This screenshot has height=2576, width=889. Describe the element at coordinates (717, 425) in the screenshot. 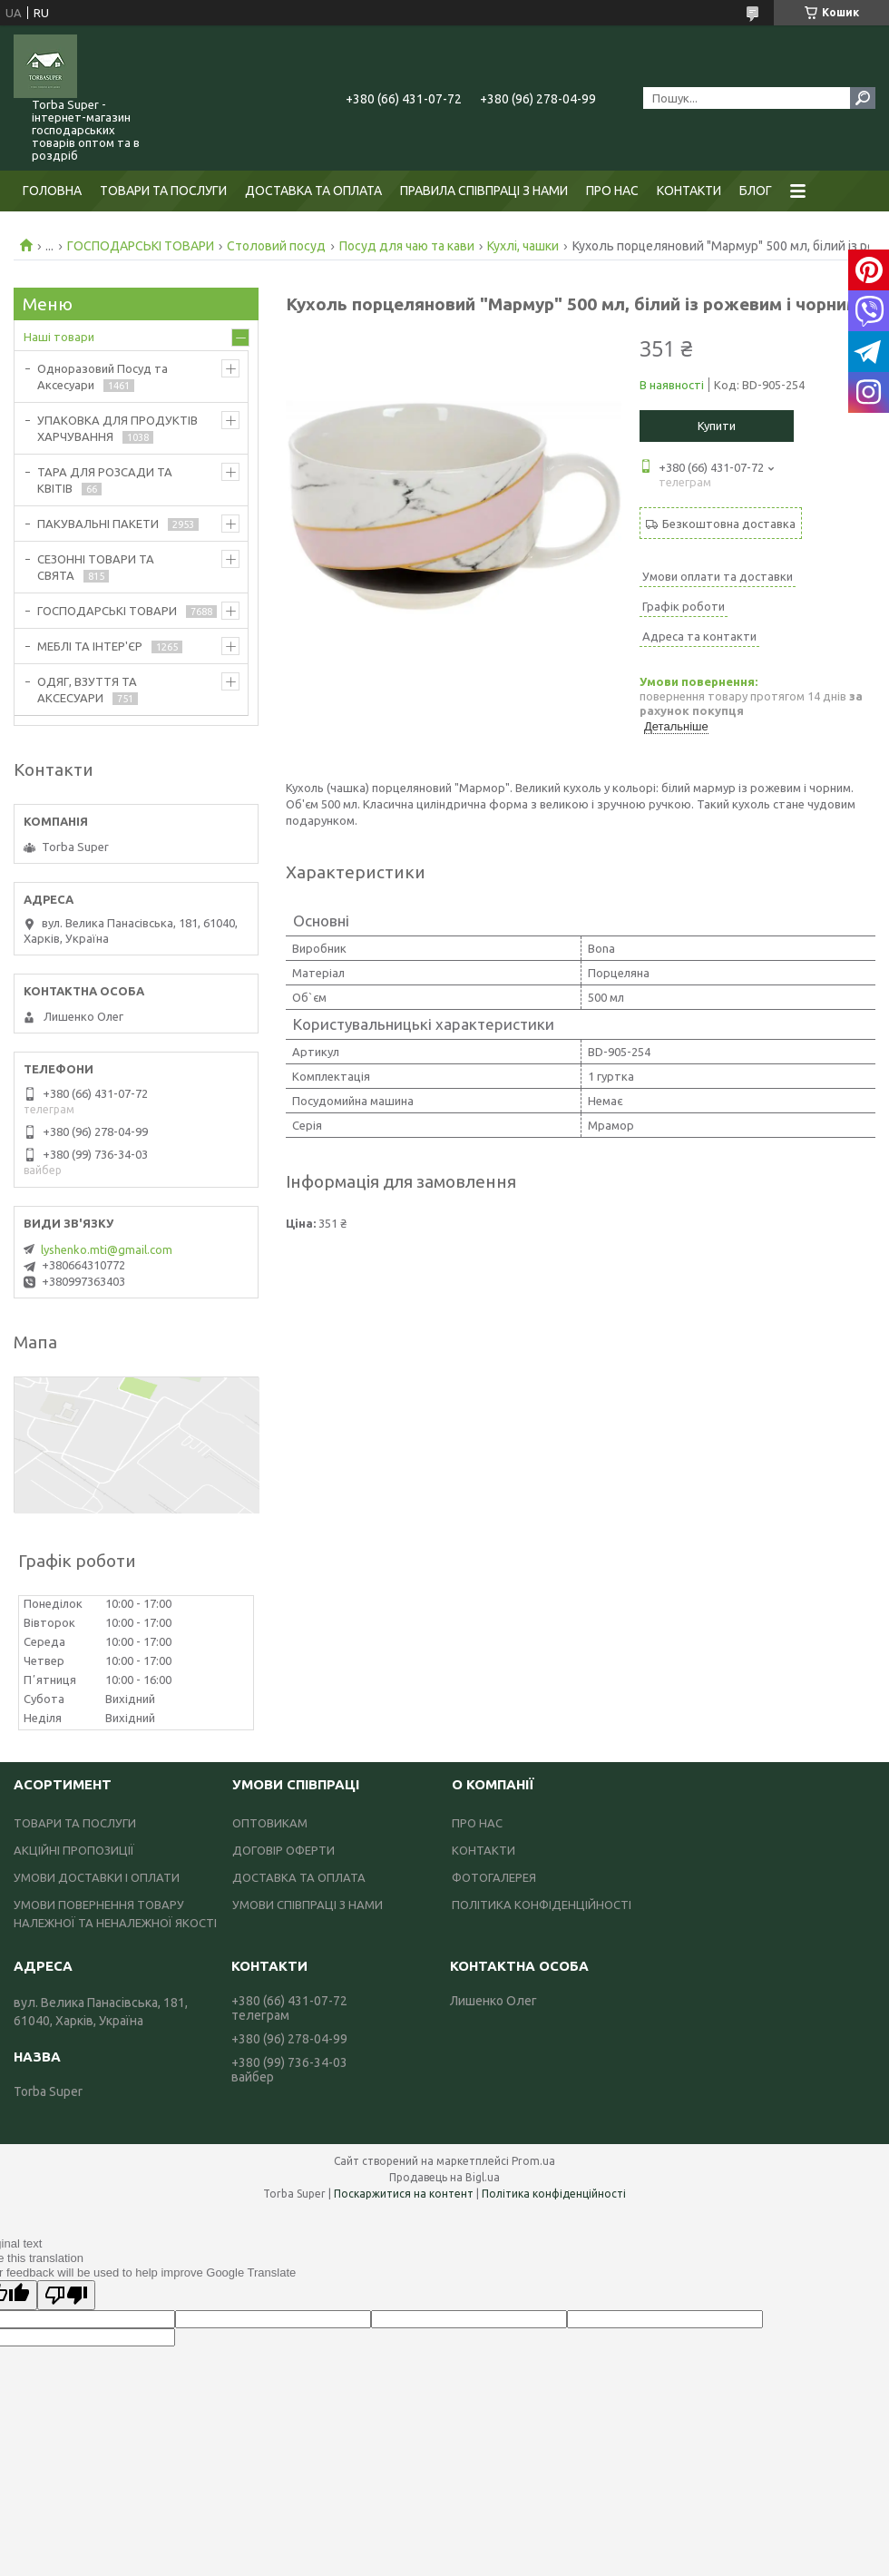

I see `Купити` at that location.